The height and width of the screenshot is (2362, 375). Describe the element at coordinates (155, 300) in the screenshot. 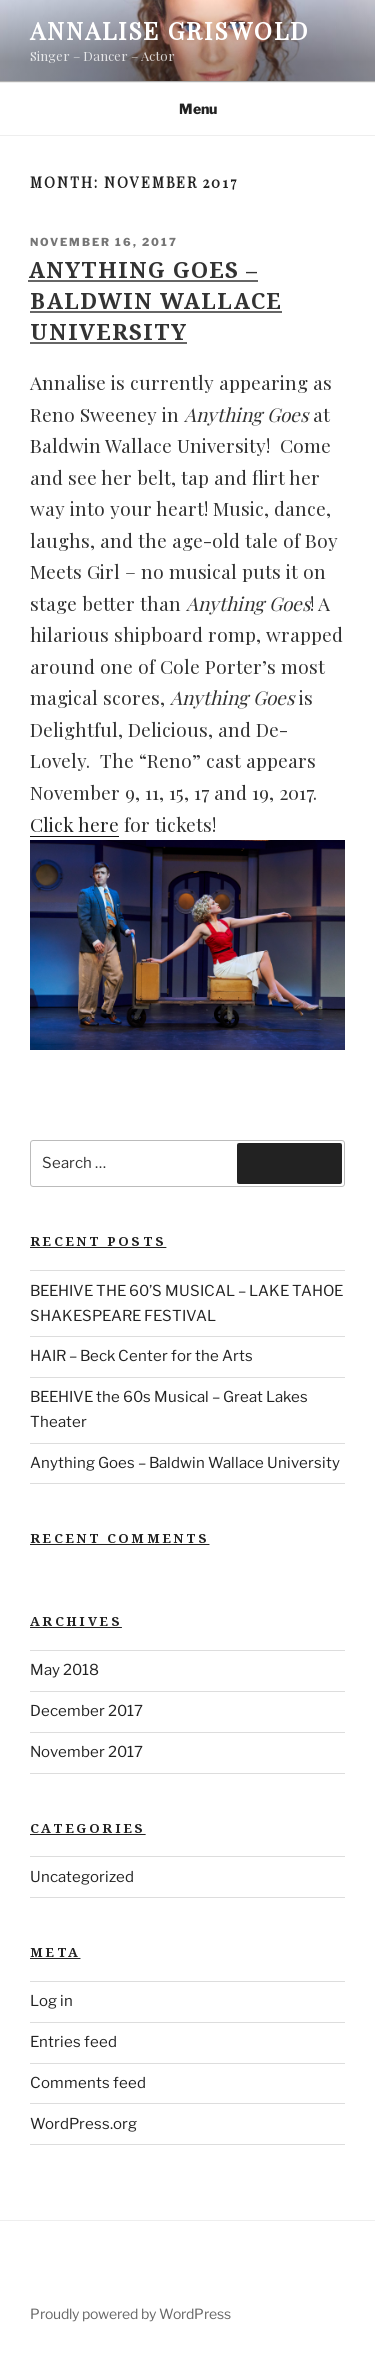

I see `Anything Goes – Baldwin Wallace University` at that location.